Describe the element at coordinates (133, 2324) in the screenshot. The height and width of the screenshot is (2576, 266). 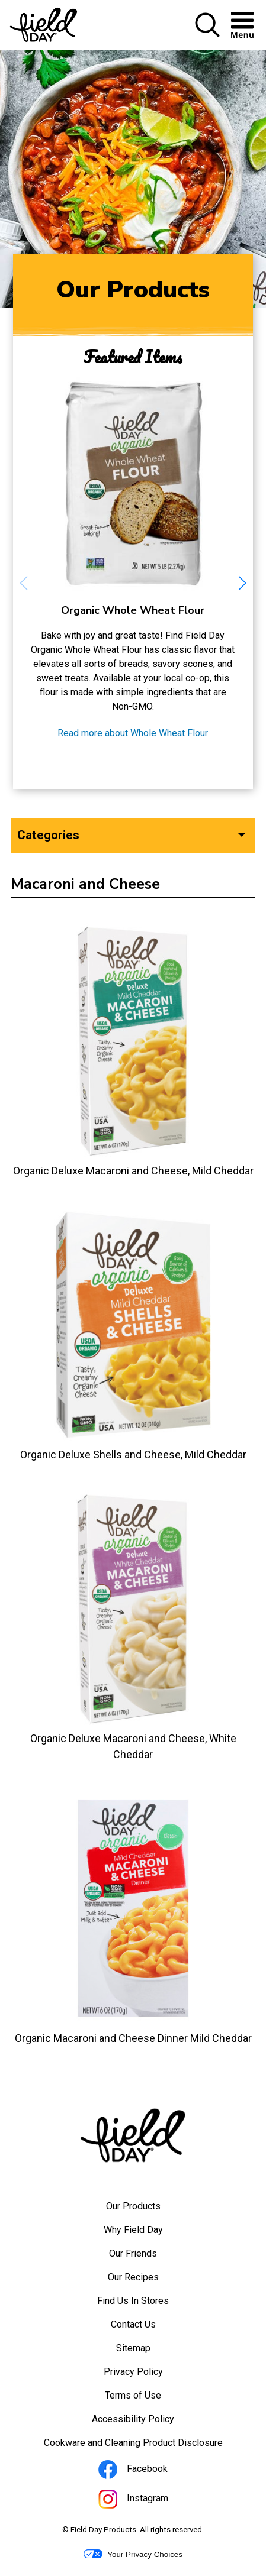
I see `Contact Us` at that location.